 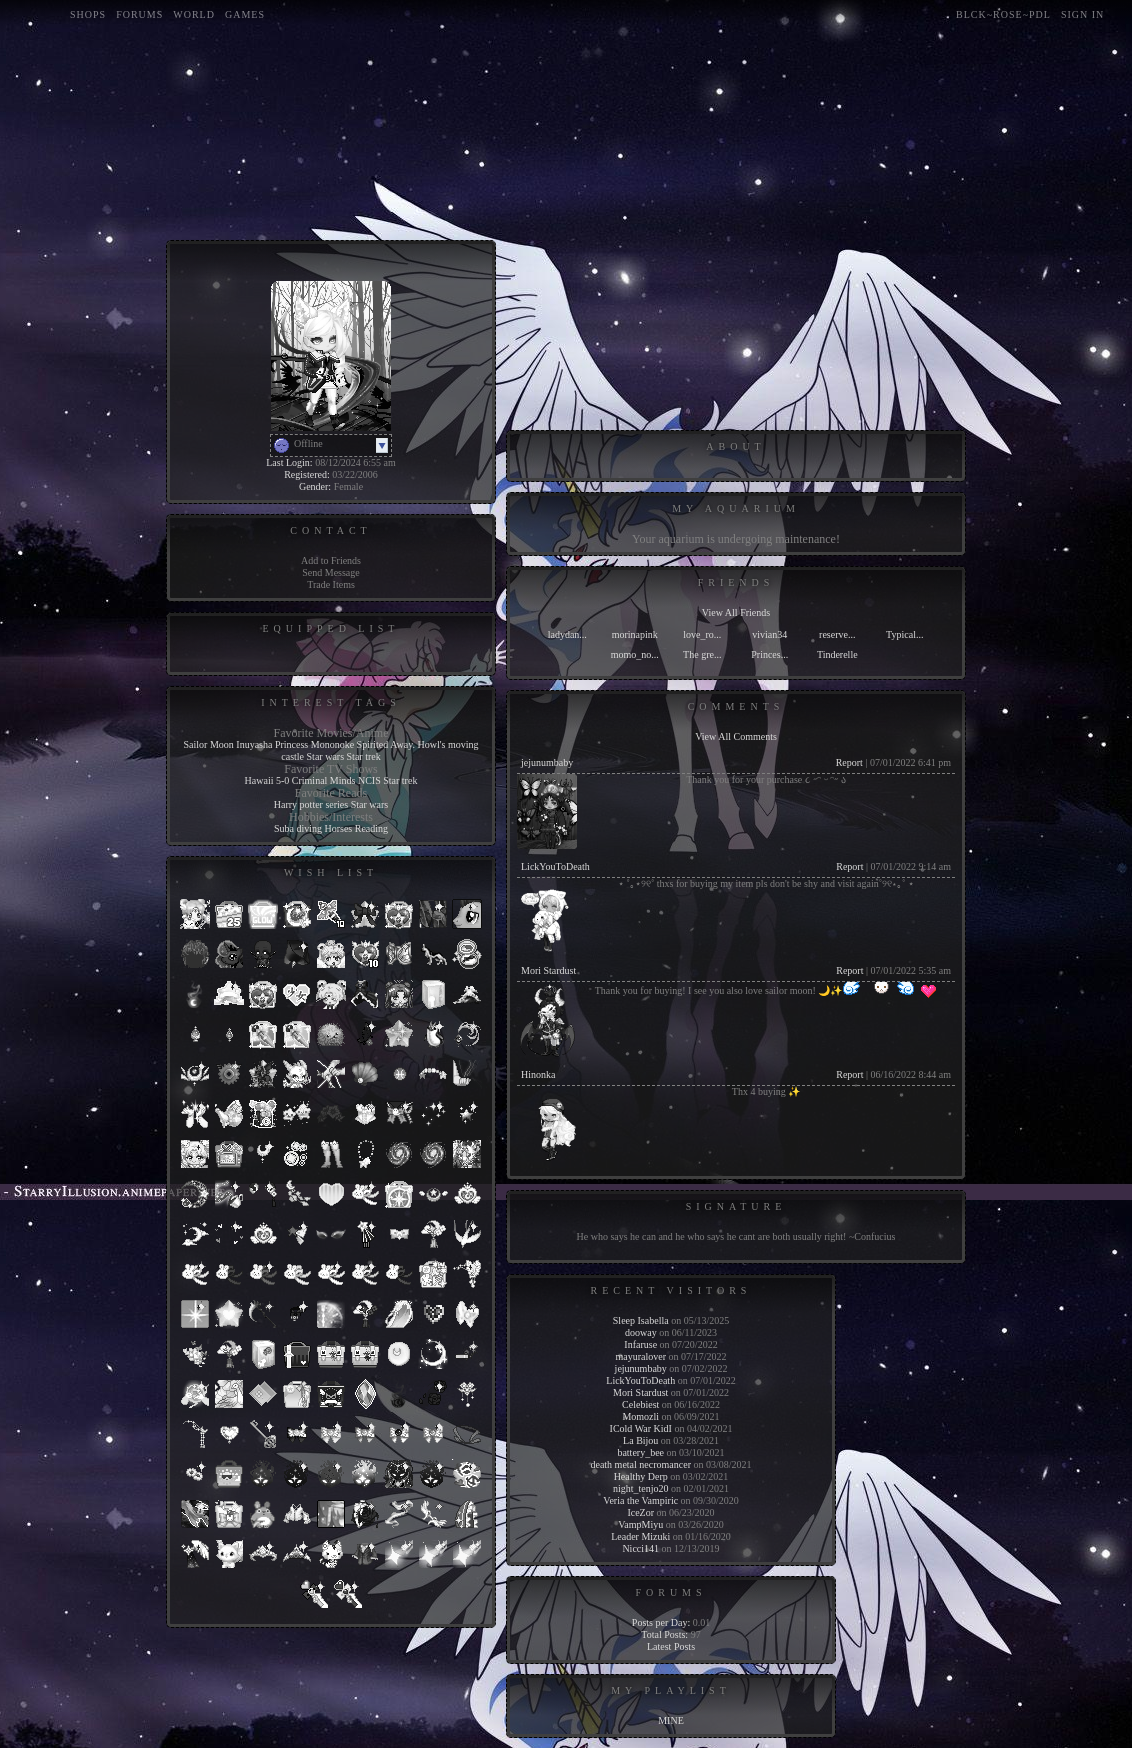 I want to click on Hawaii 5-0, so click(x=267, y=780).